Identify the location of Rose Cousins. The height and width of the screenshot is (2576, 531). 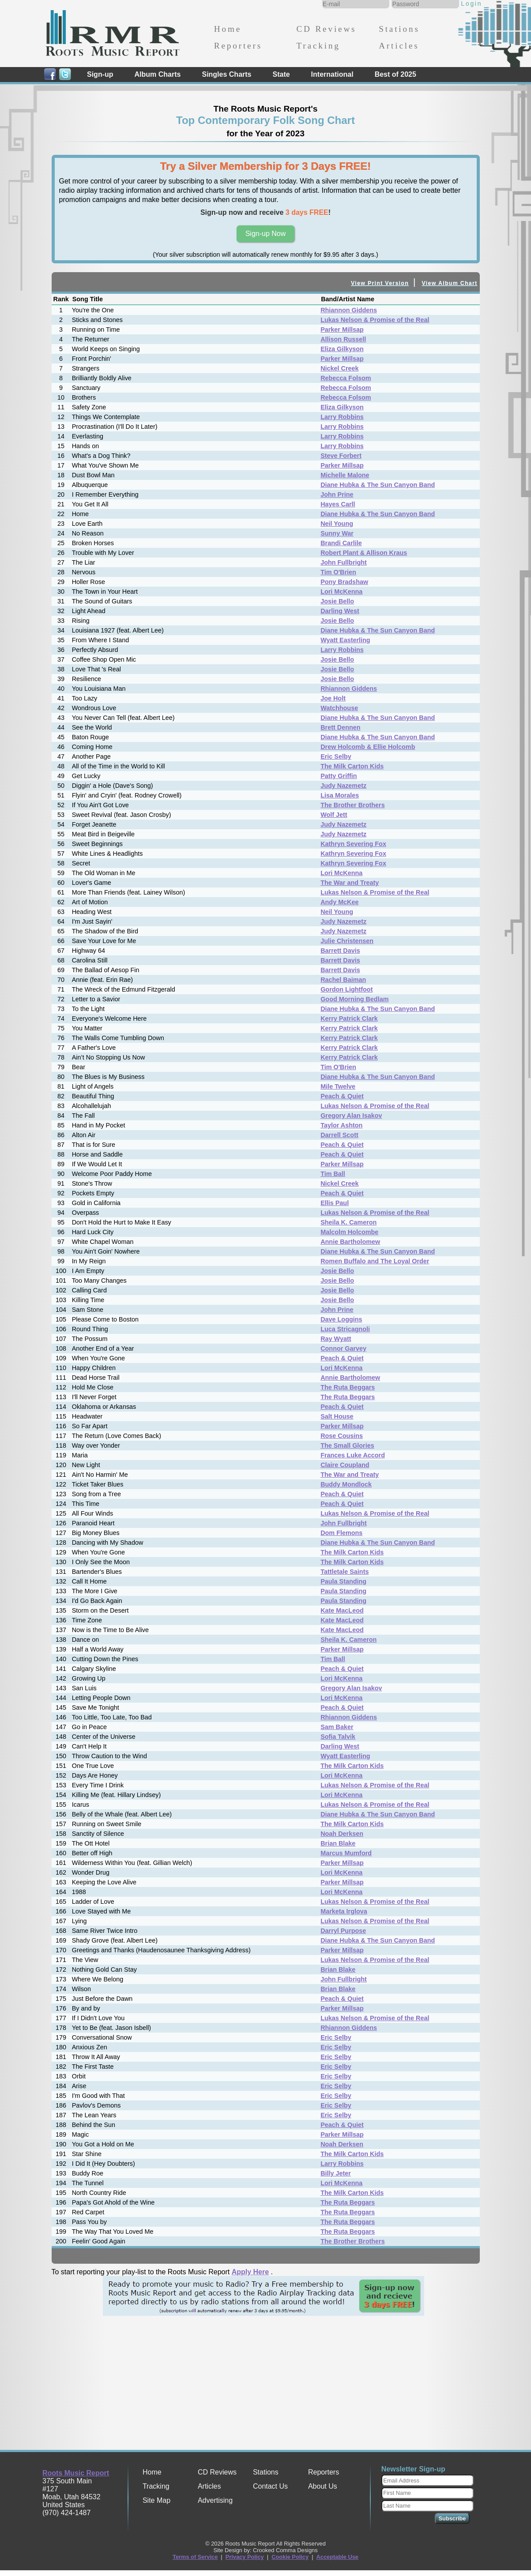
(341, 1435).